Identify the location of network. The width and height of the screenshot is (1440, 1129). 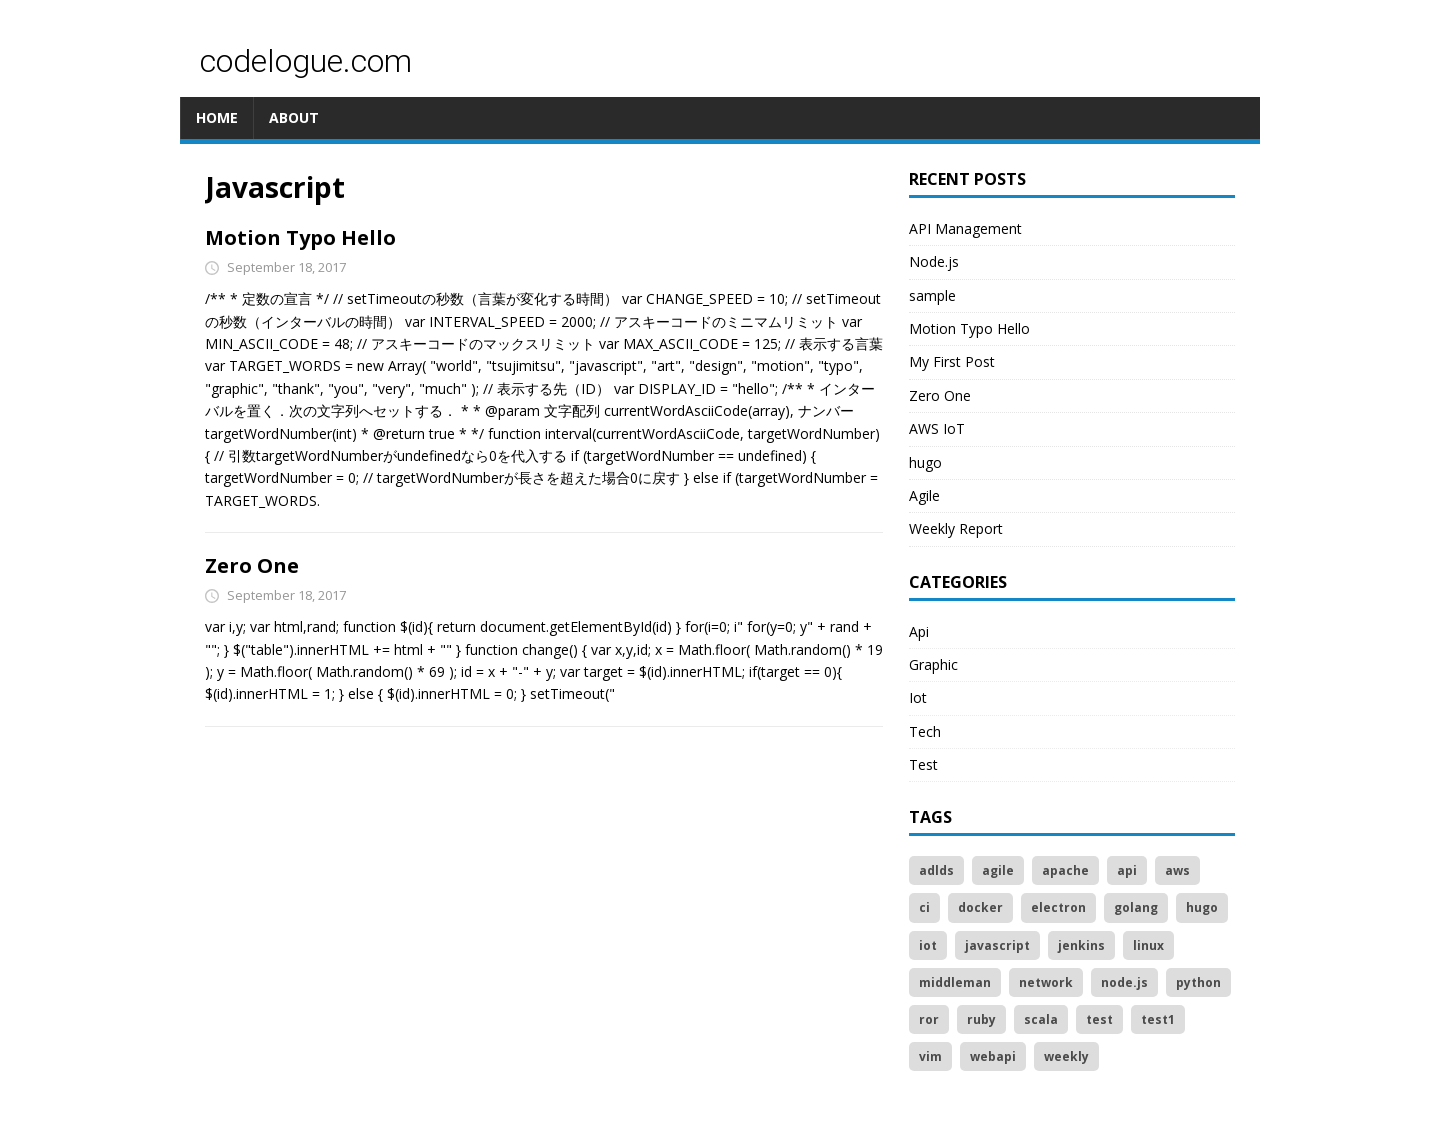
(1046, 982).